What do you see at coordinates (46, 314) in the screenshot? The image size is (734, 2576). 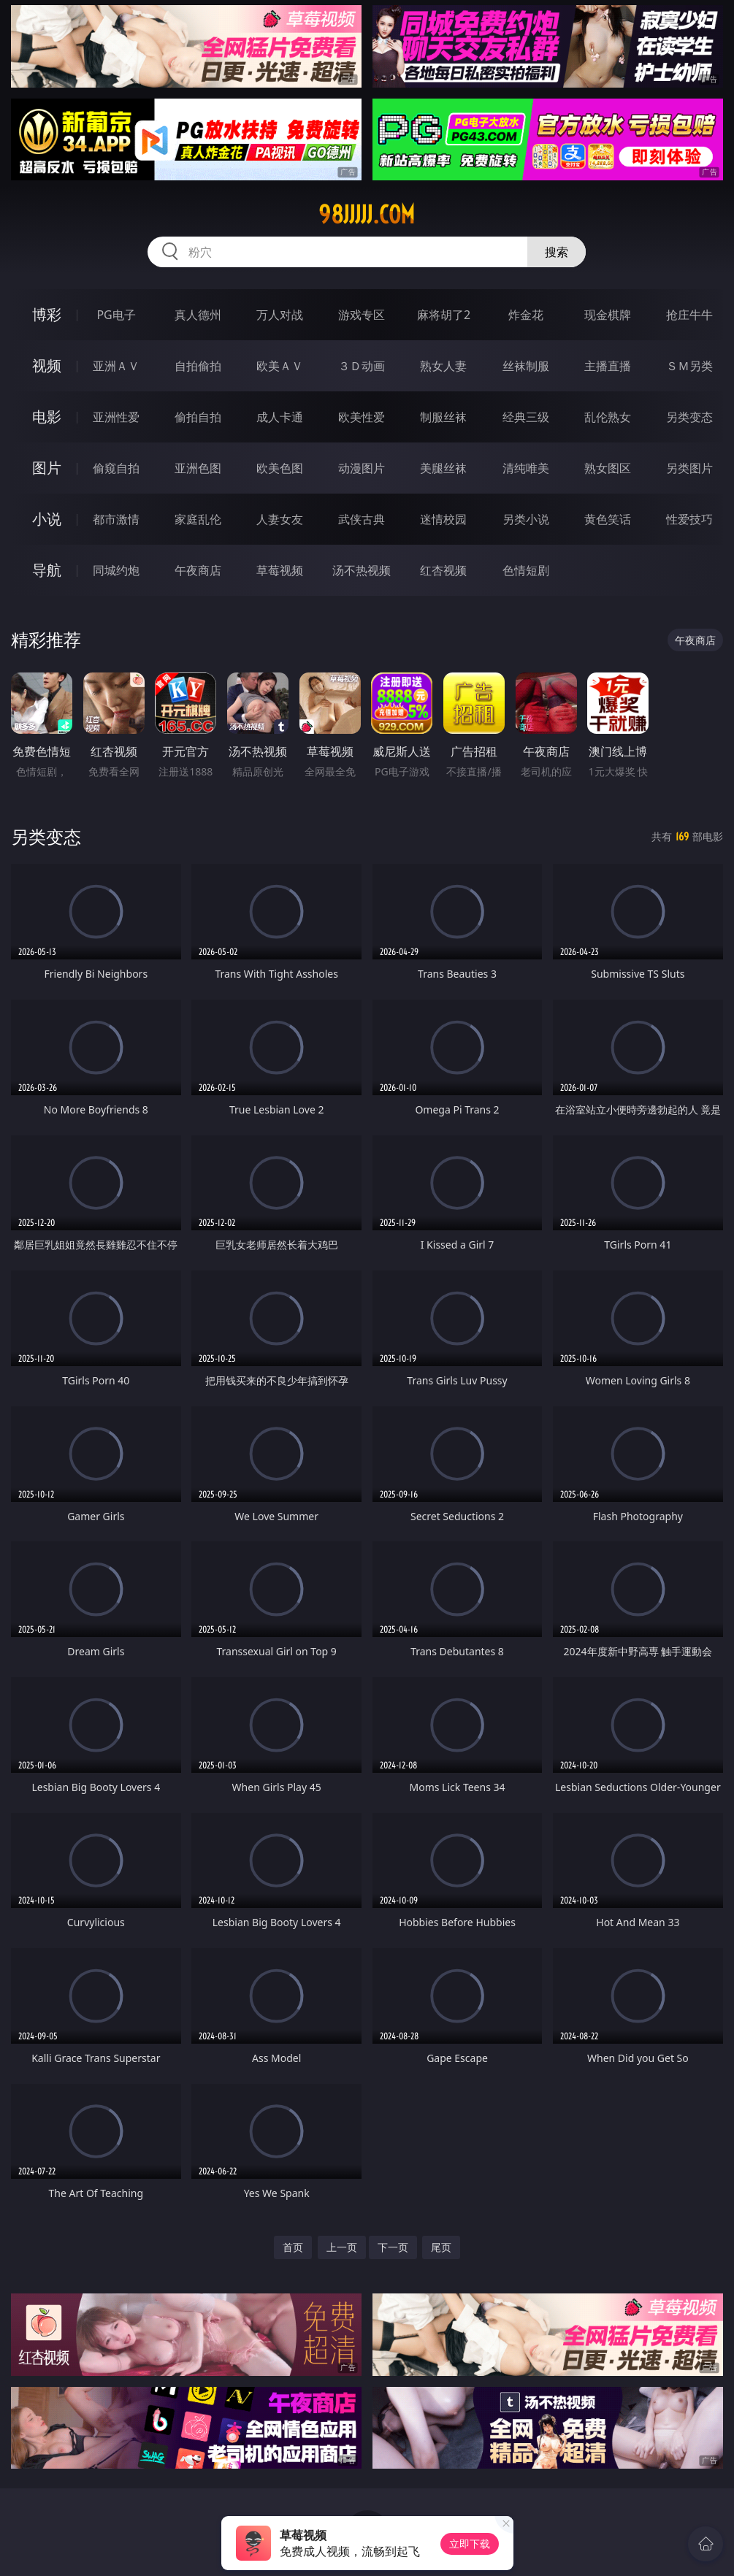 I see `博彩` at bounding box center [46, 314].